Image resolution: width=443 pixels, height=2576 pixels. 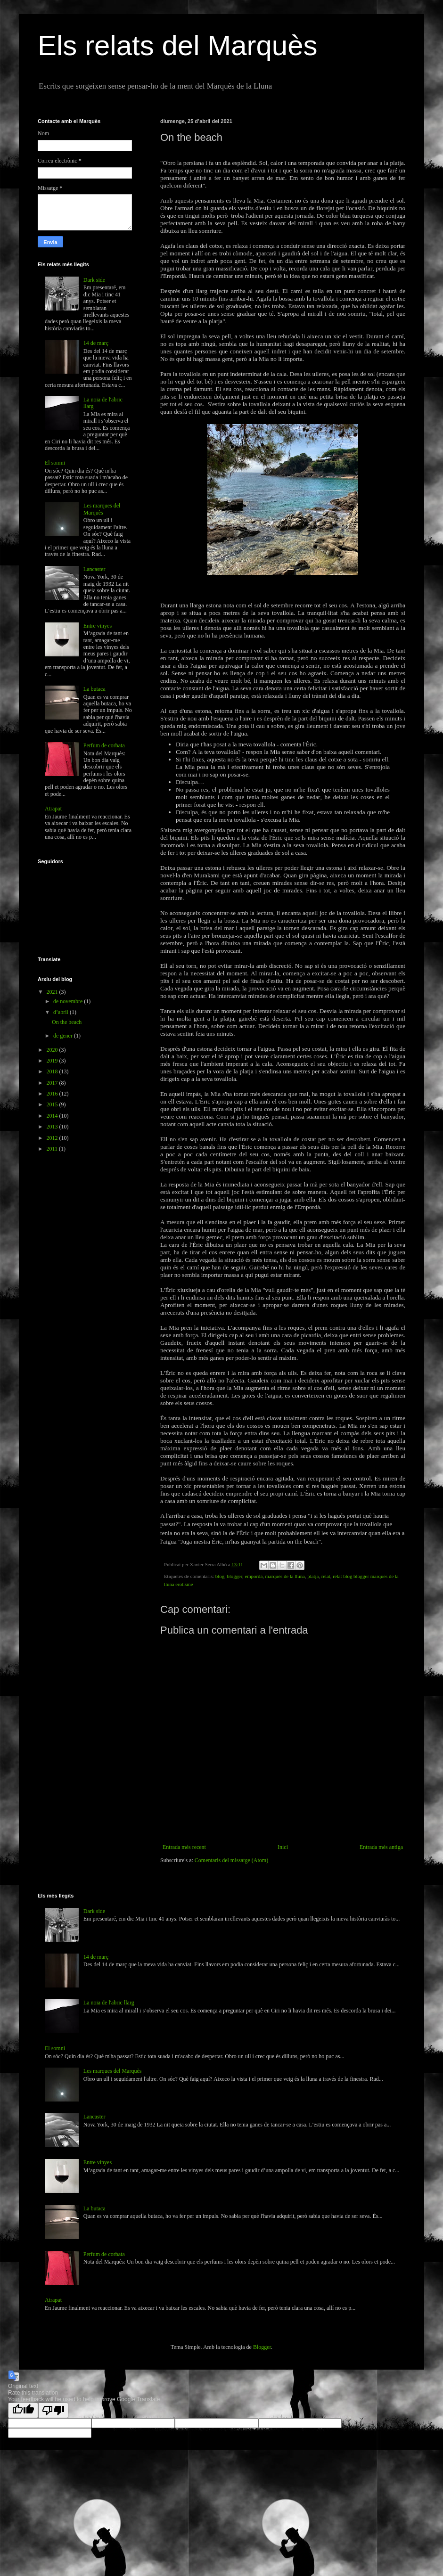 I want to click on 2013, so click(x=53, y=1126).